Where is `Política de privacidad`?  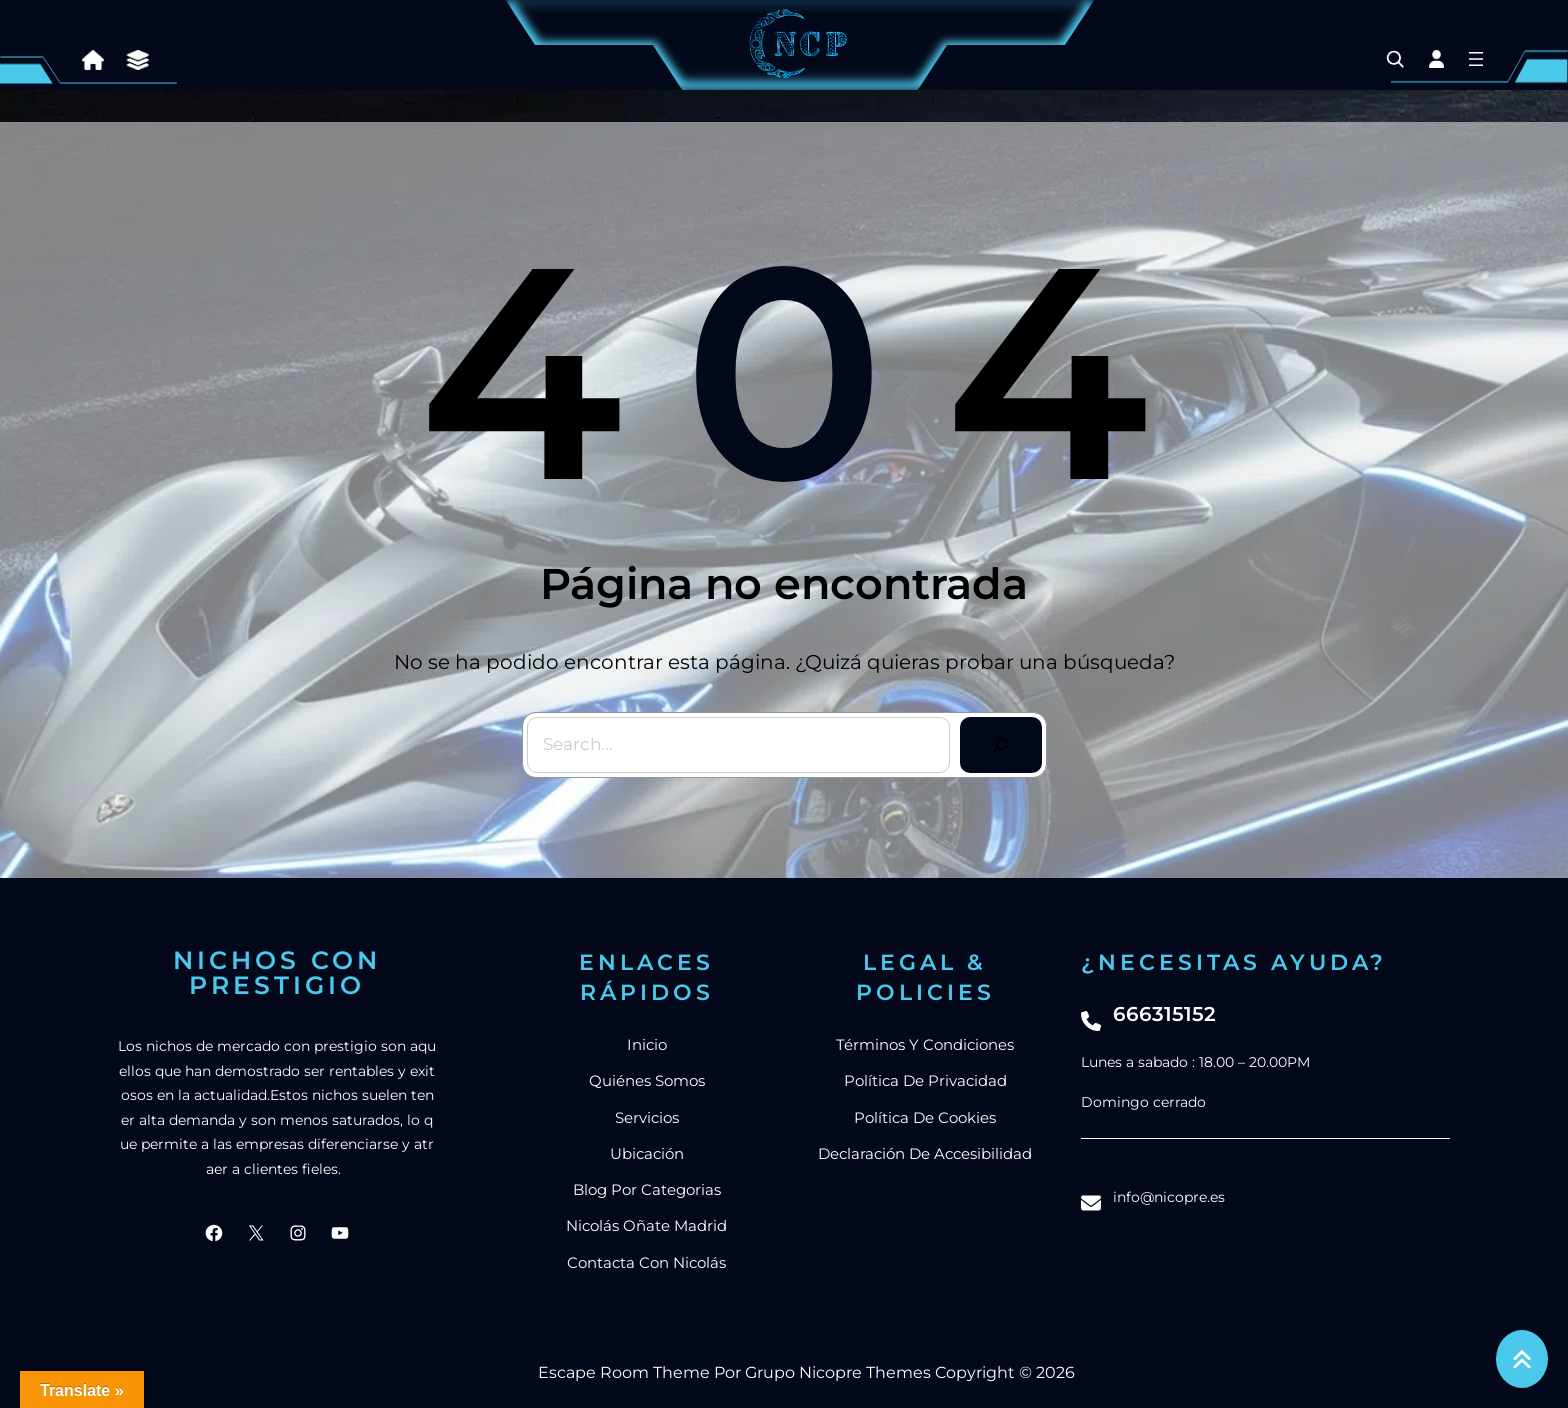 Política de privacidad is located at coordinates (925, 1080).